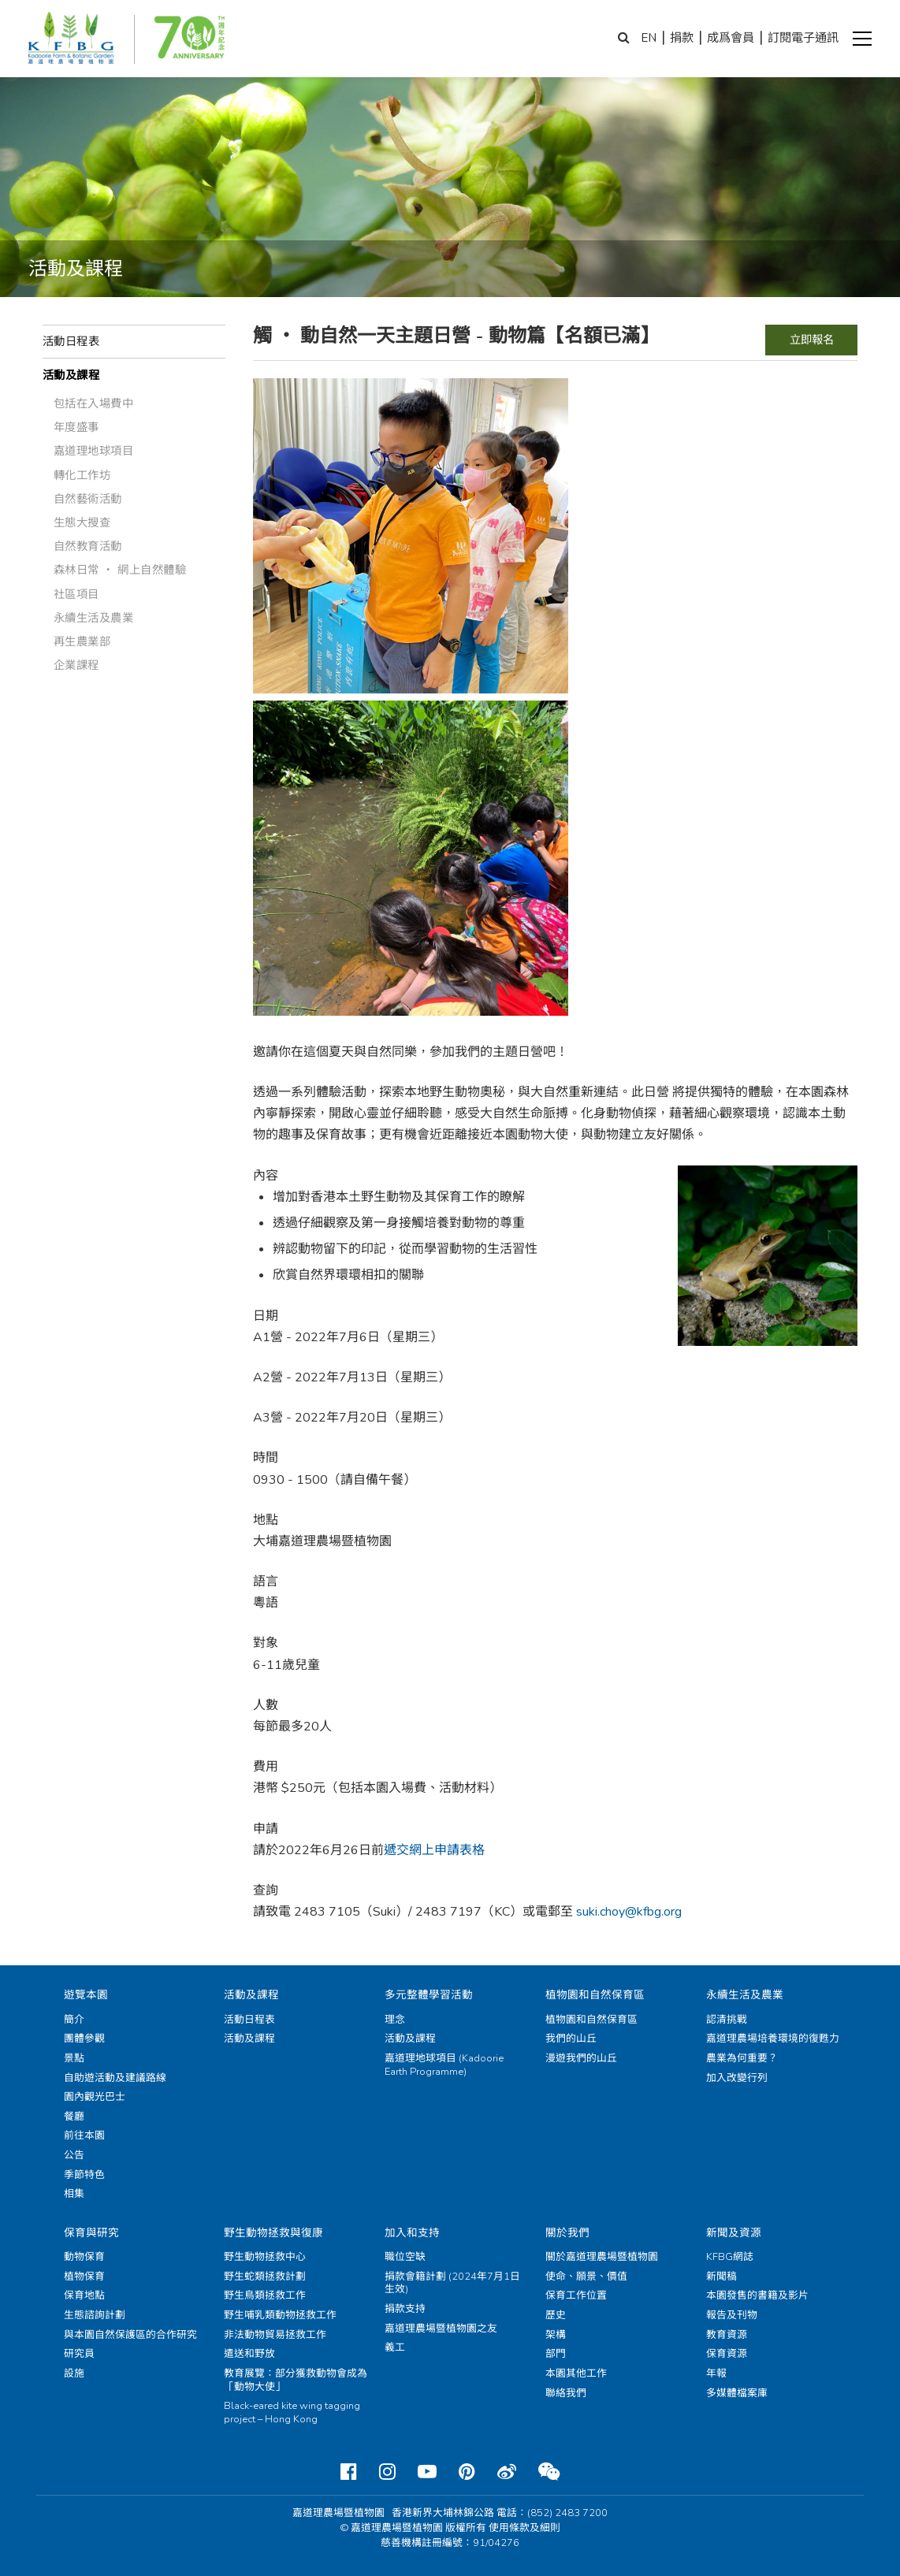 This screenshot has height=2576, width=900. Describe the element at coordinates (88, 499) in the screenshot. I see `自然藝術活動` at that location.